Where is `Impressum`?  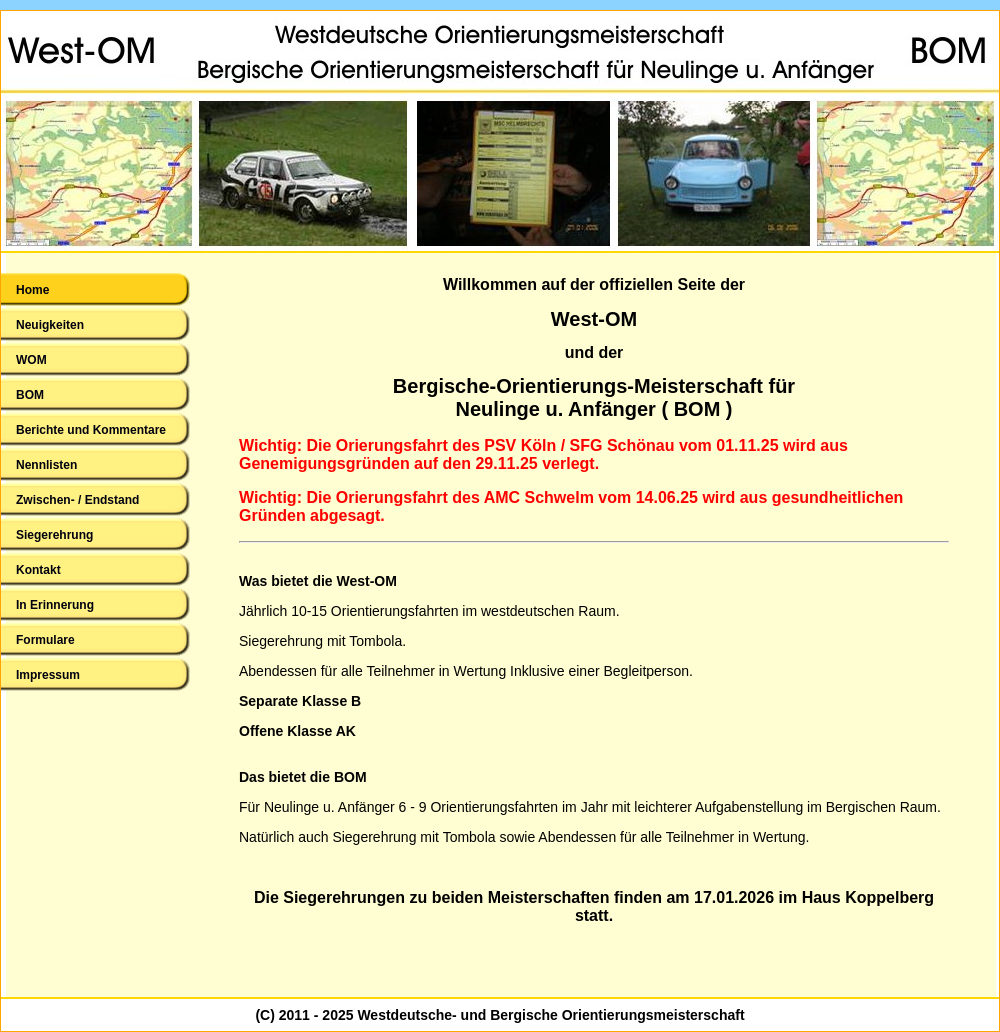 Impressum is located at coordinates (48, 675).